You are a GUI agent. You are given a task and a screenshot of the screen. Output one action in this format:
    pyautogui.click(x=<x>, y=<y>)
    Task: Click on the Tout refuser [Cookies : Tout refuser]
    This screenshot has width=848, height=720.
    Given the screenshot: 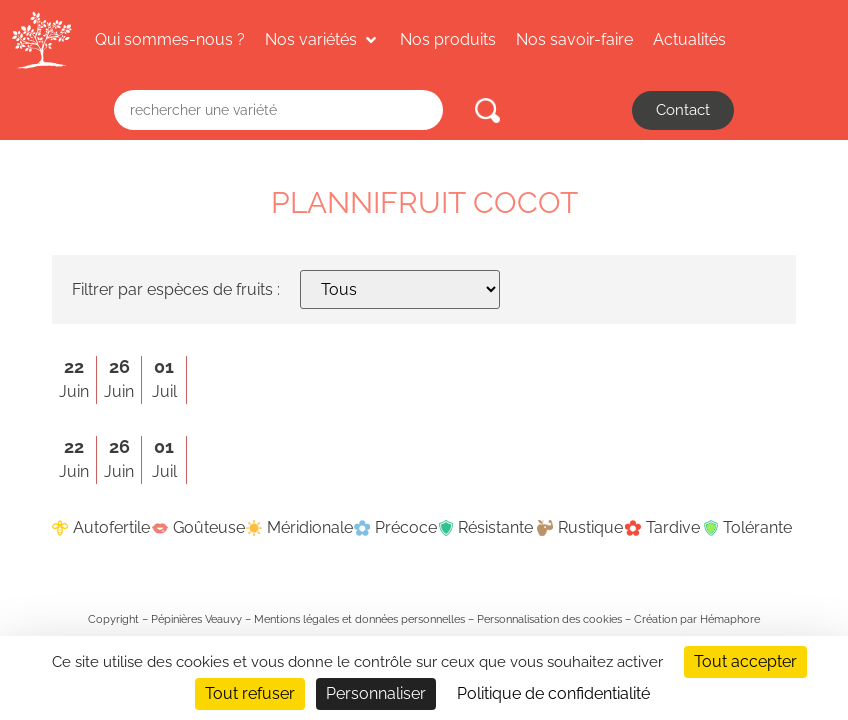 What is the action you would take?
    pyautogui.click(x=250, y=693)
    